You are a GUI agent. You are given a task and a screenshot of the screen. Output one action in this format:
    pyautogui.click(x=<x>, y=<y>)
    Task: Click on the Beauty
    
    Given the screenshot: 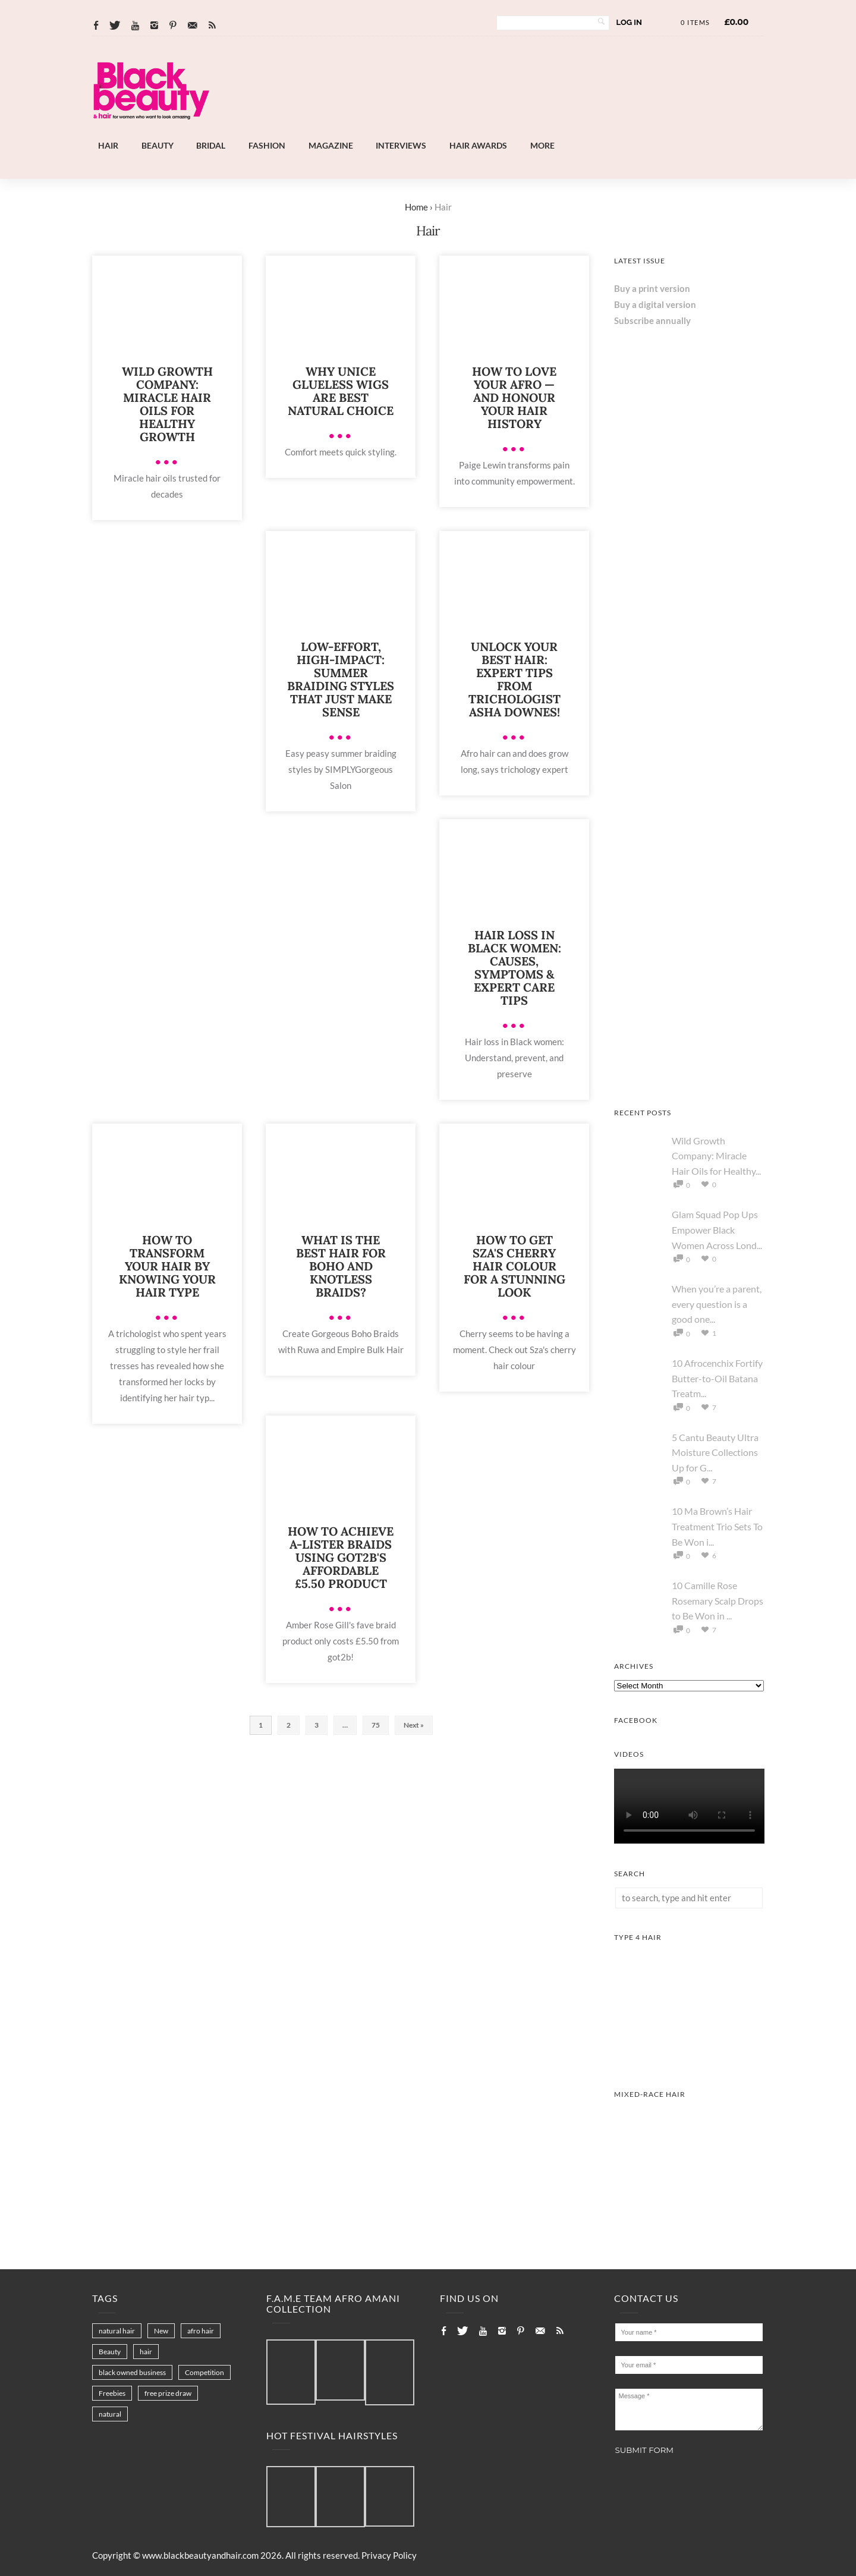 What is the action you would take?
    pyautogui.click(x=157, y=145)
    